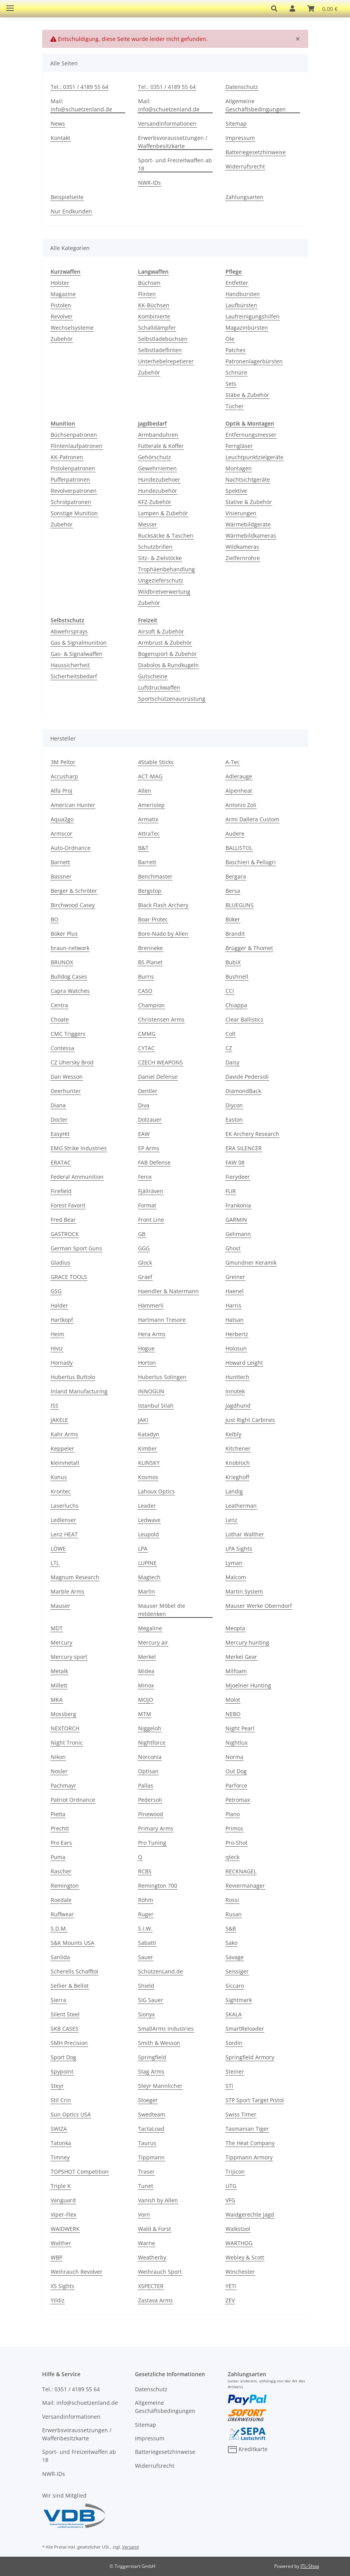 The image size is (350, 2576). What do you see at coordinates (59, 1685) in the screenshot?
I see `Millett` at bounding box center [59, 1685].